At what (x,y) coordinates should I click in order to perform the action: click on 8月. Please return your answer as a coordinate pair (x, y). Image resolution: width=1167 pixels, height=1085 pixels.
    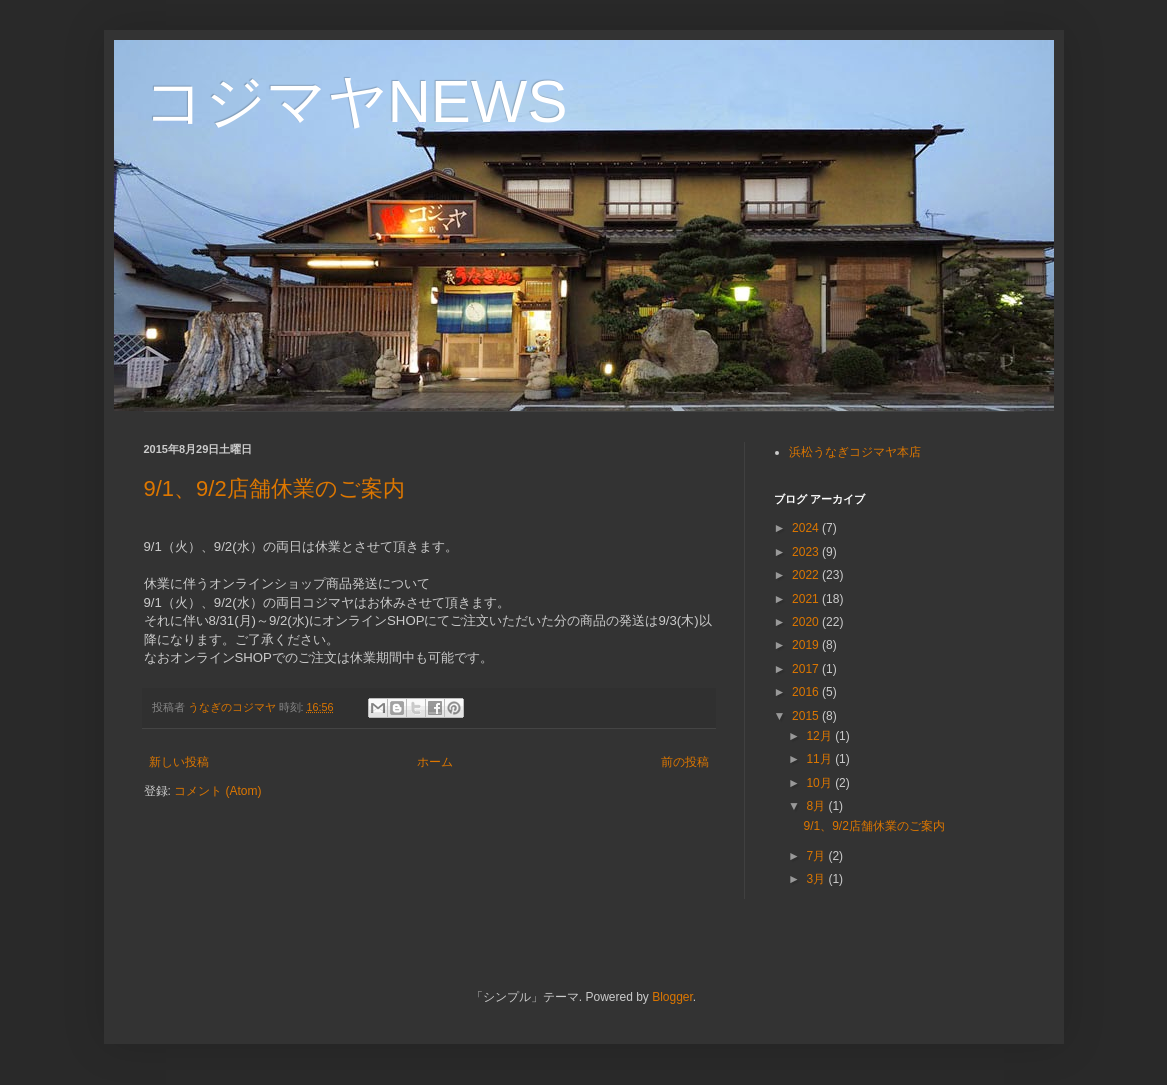
    Looking at the image, I should click on (817, 806).